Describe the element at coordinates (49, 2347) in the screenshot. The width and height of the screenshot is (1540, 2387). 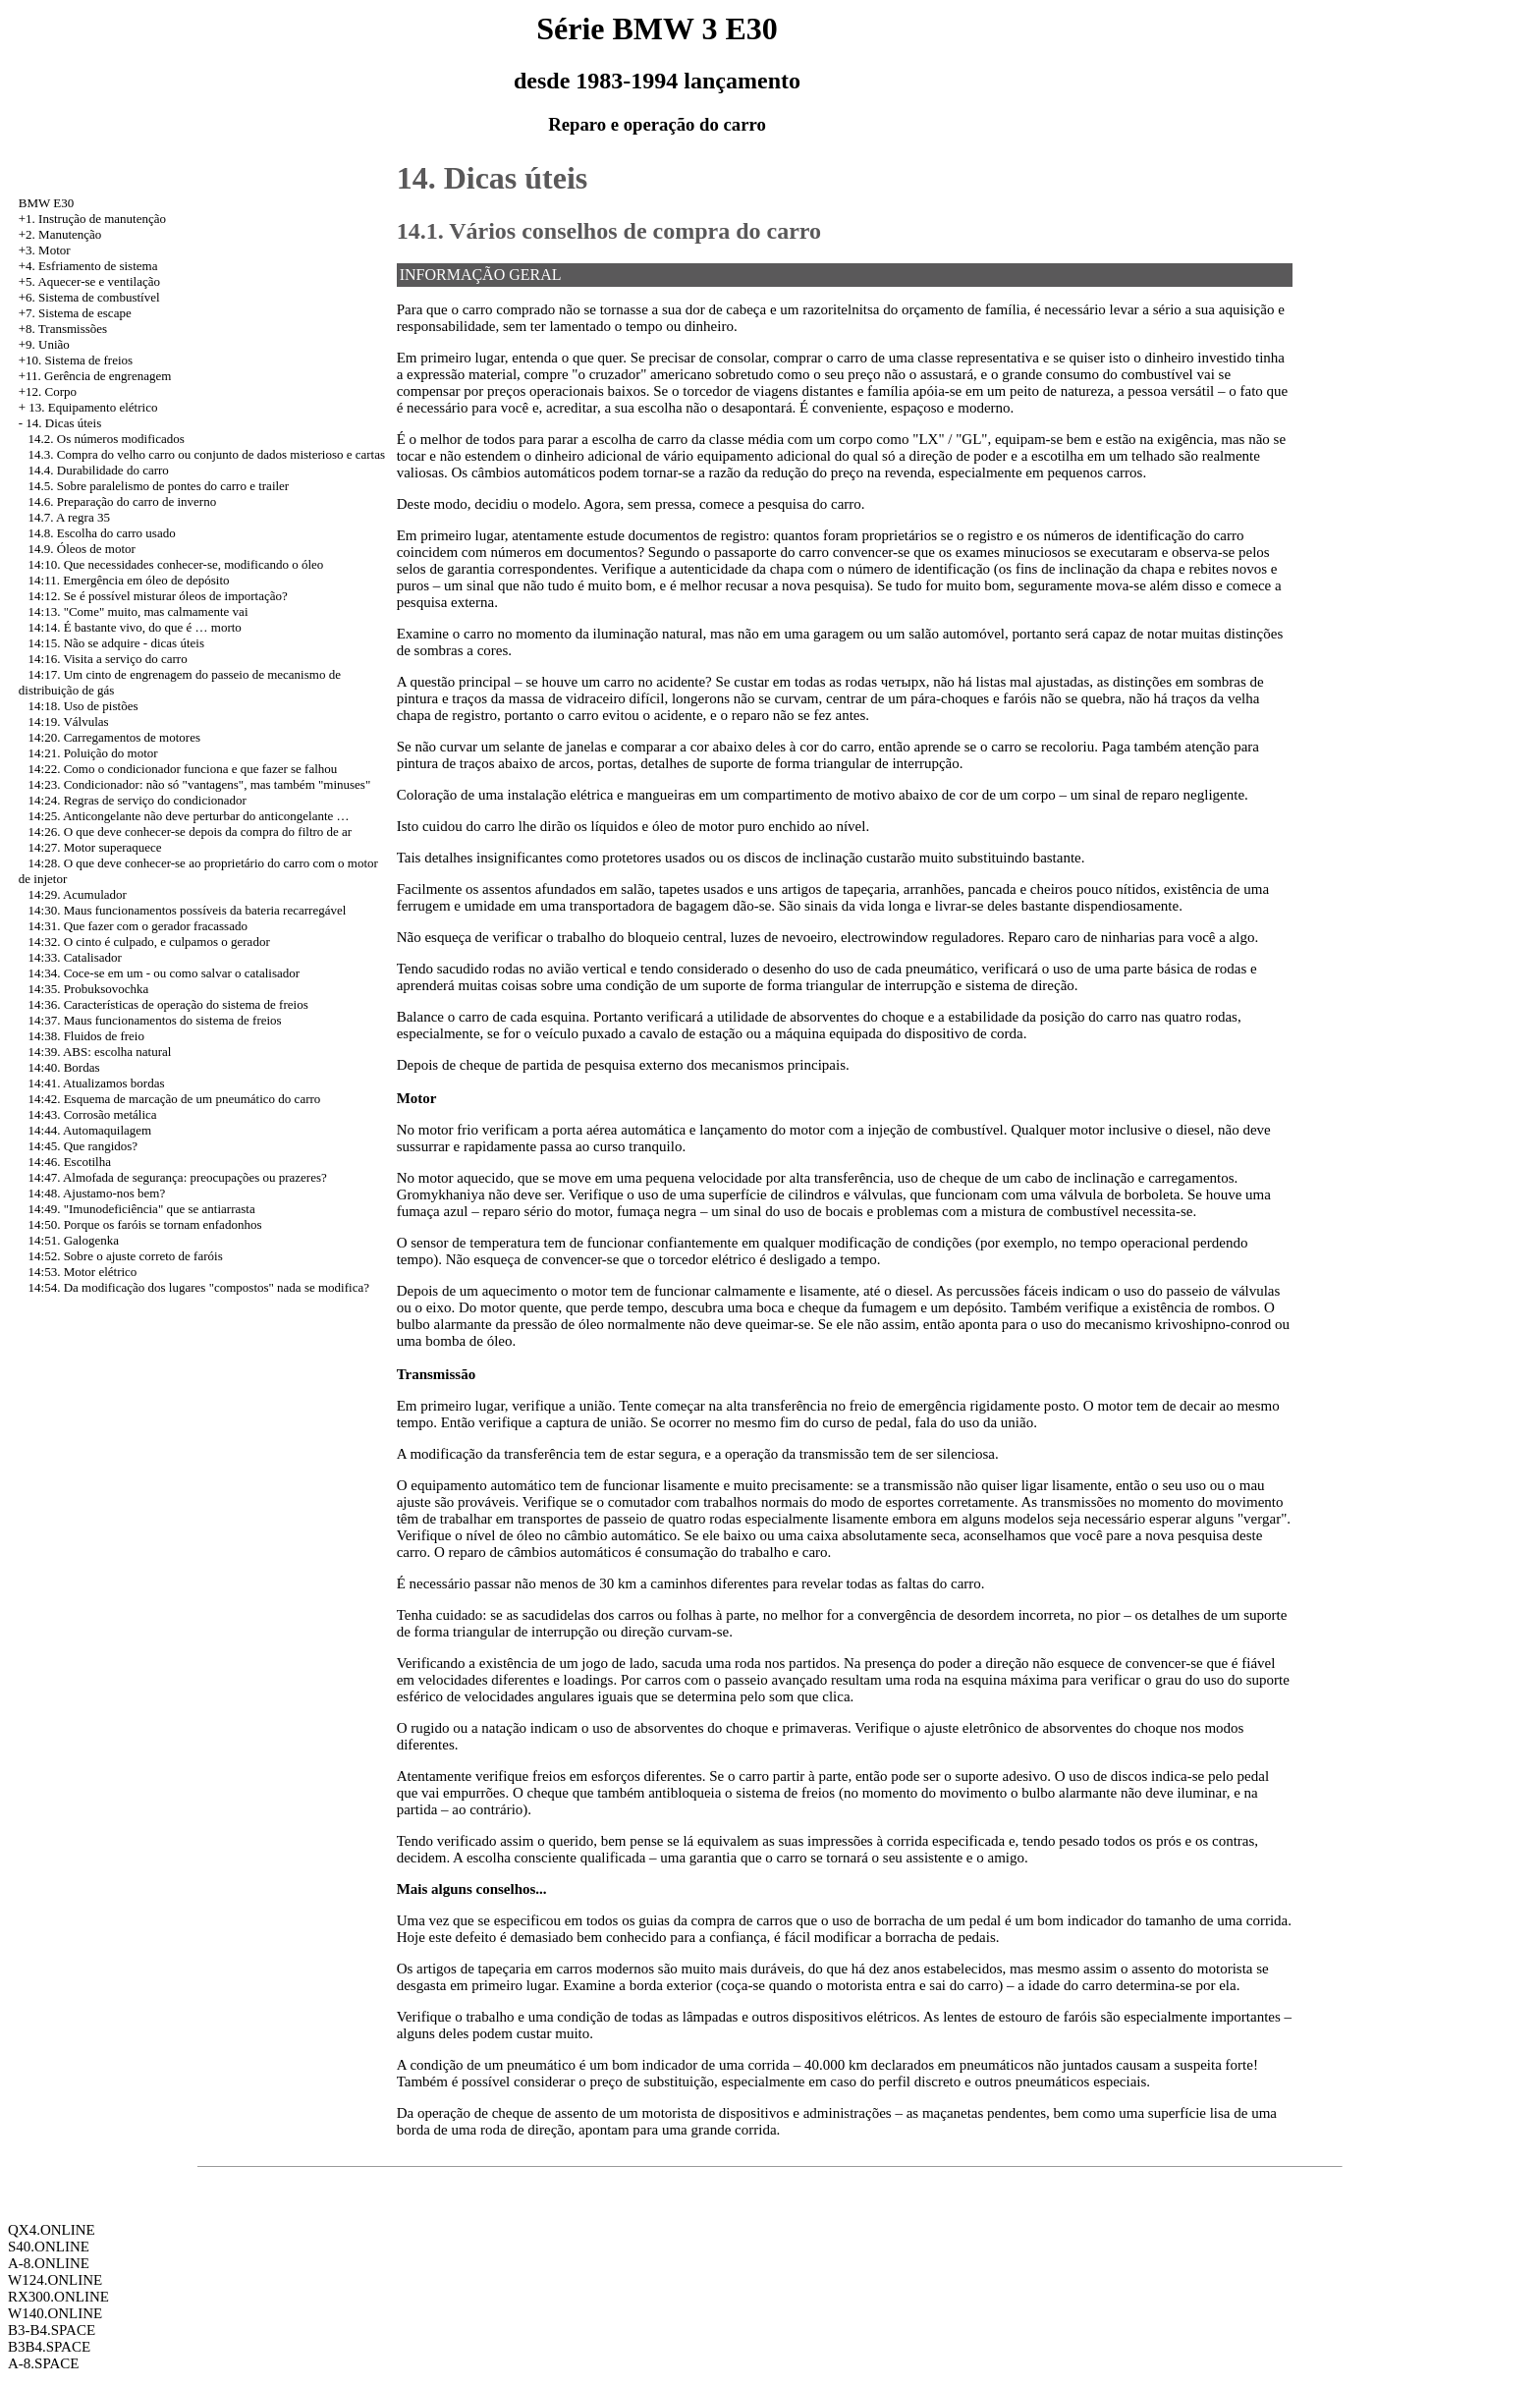
I see `B3B4.SPACE` at that location.